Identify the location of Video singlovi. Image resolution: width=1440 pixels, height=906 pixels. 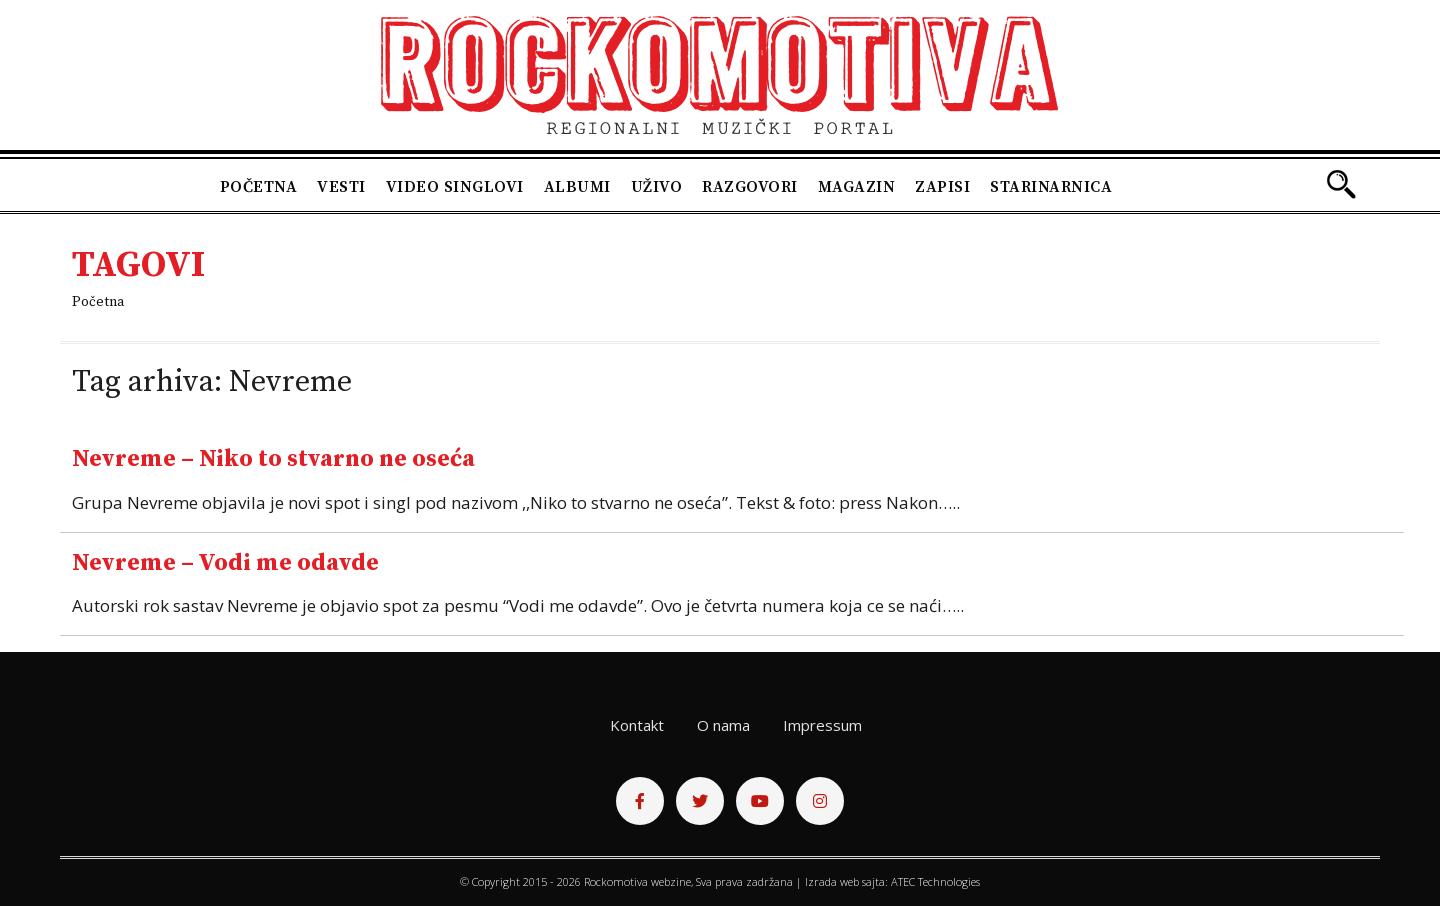
(455, 187).